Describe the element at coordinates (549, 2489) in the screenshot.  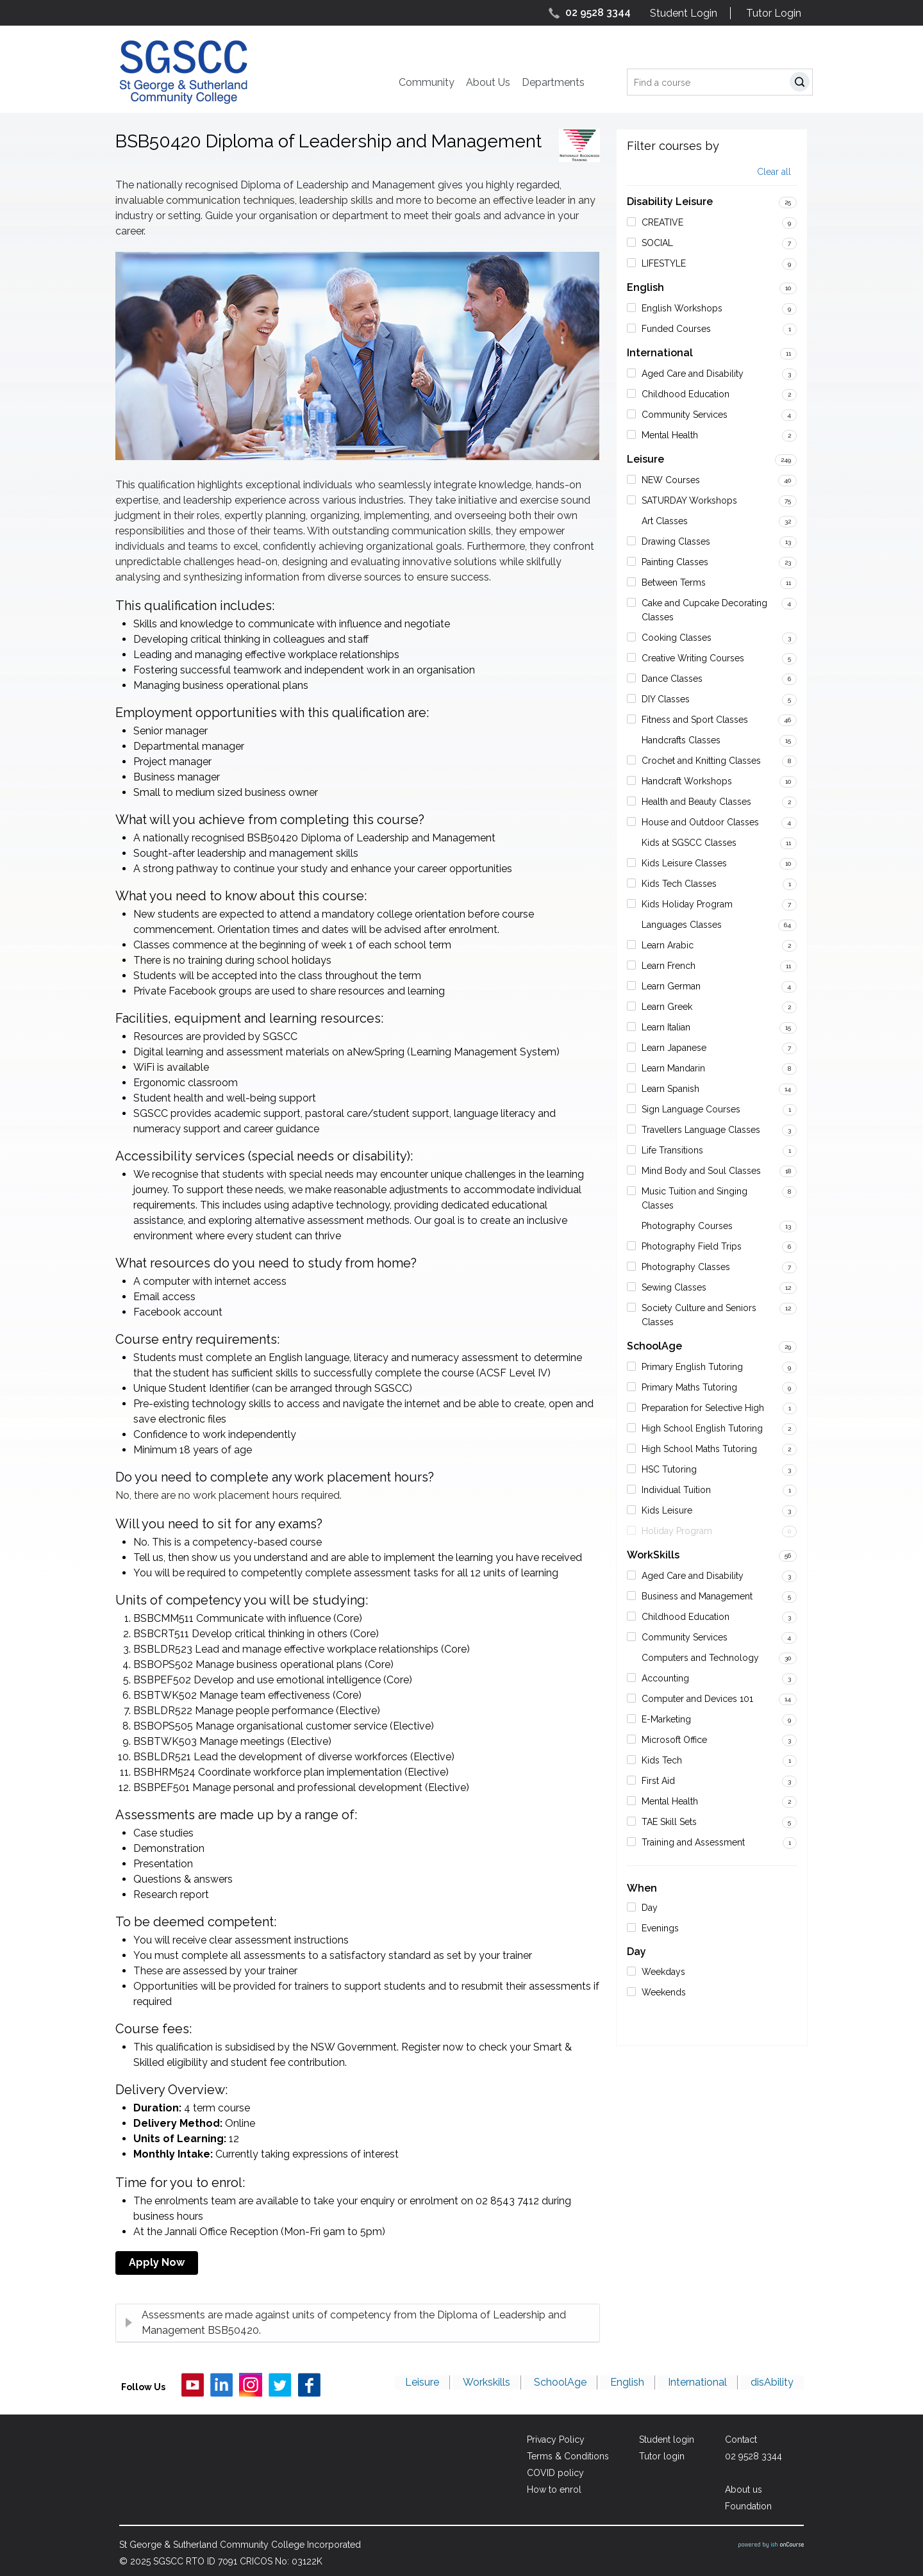
I see `How to enrol` at that location.